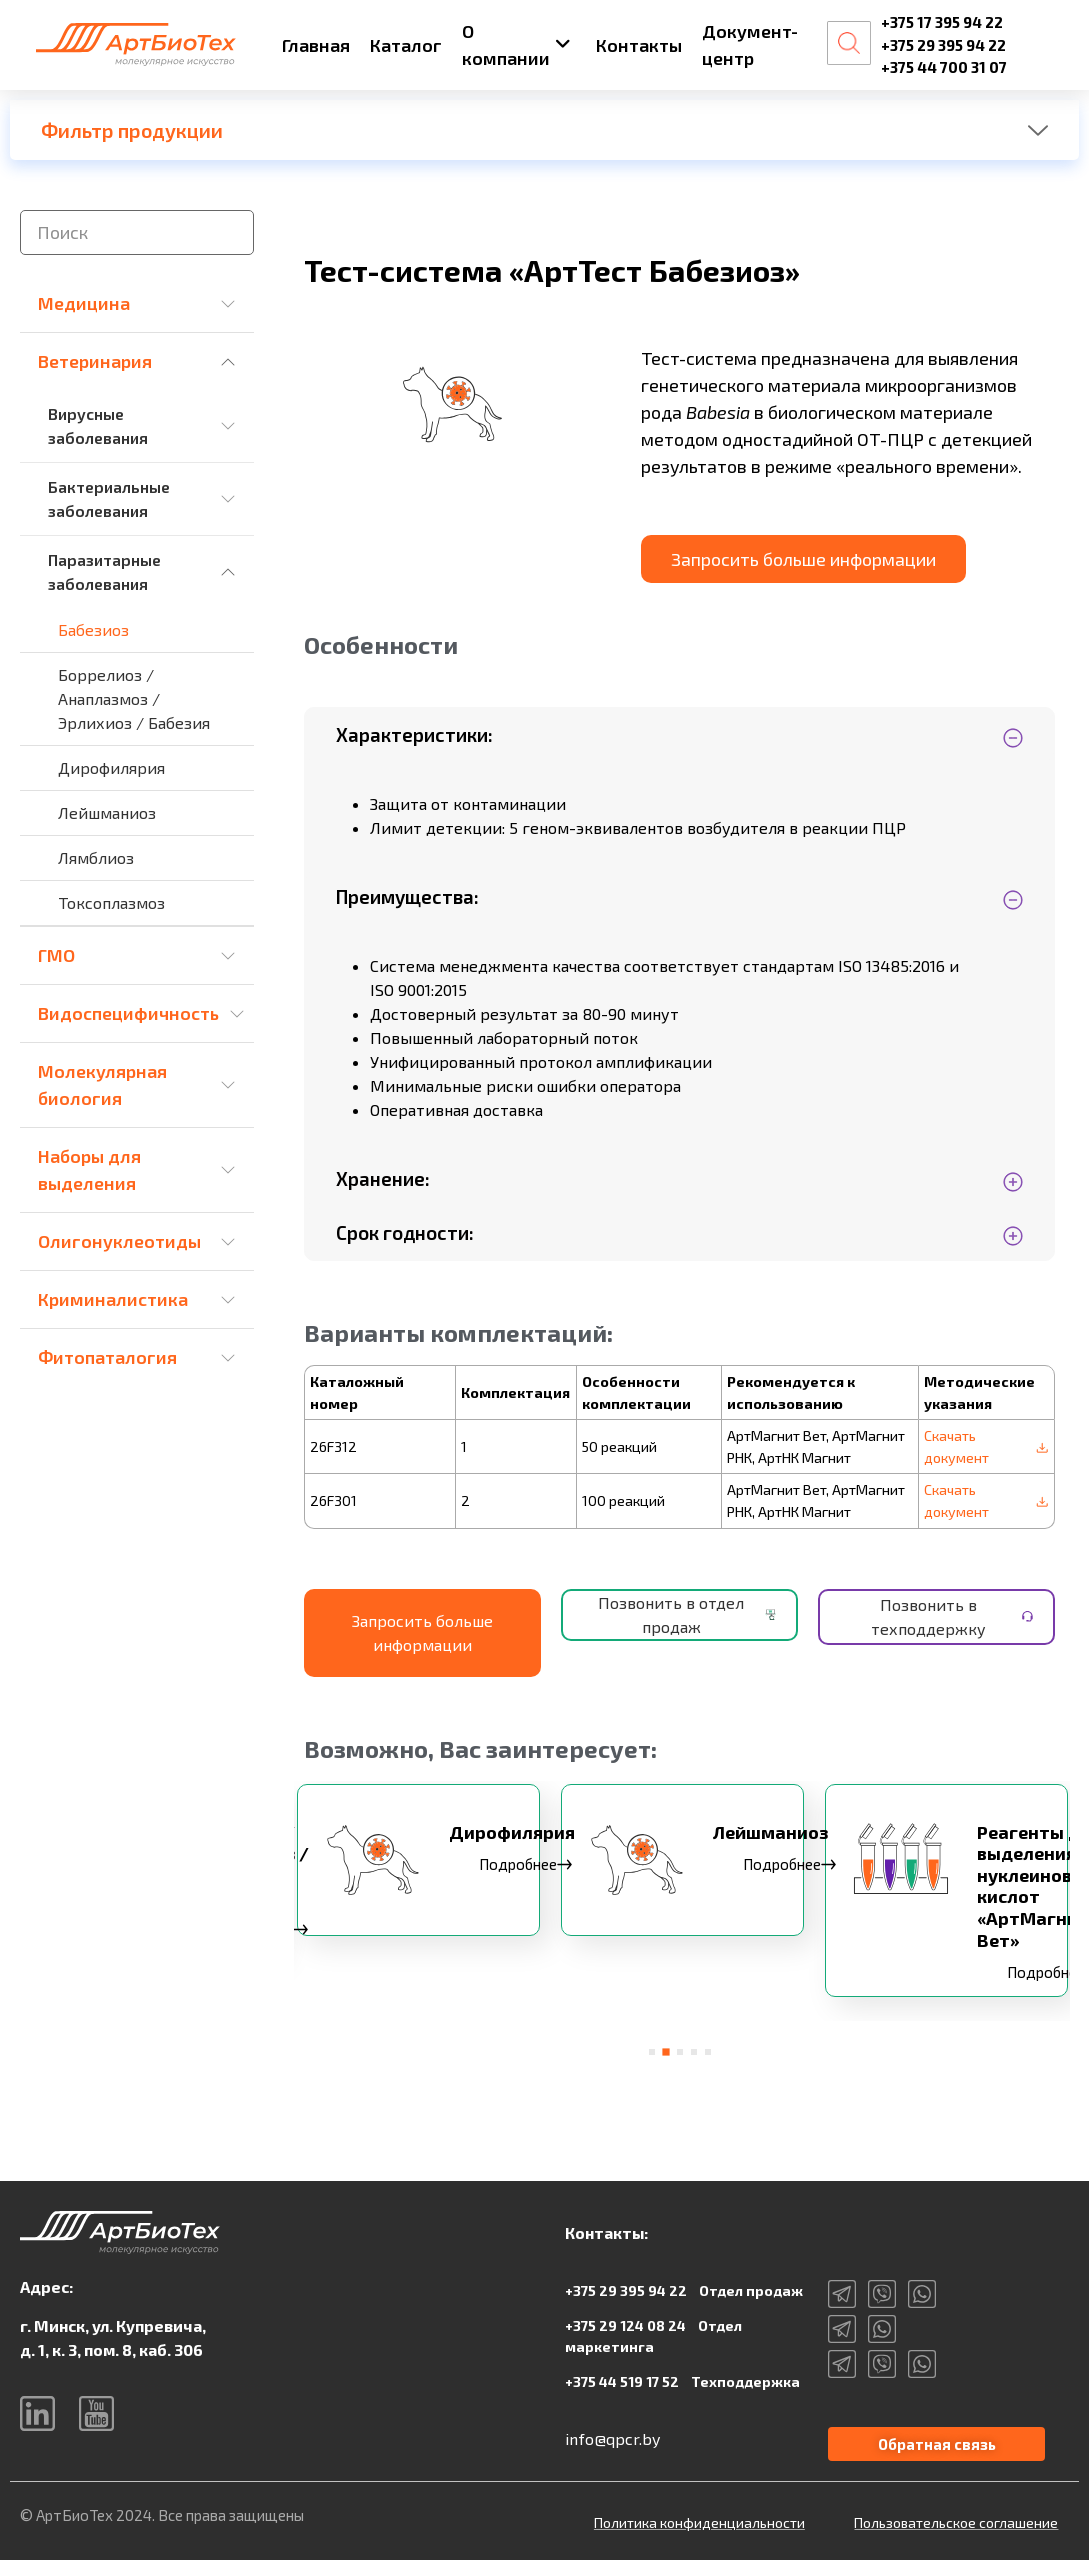  Describe the element at coordinates (95, 361) in the screenshot. I see `Ветеринария` at that location.